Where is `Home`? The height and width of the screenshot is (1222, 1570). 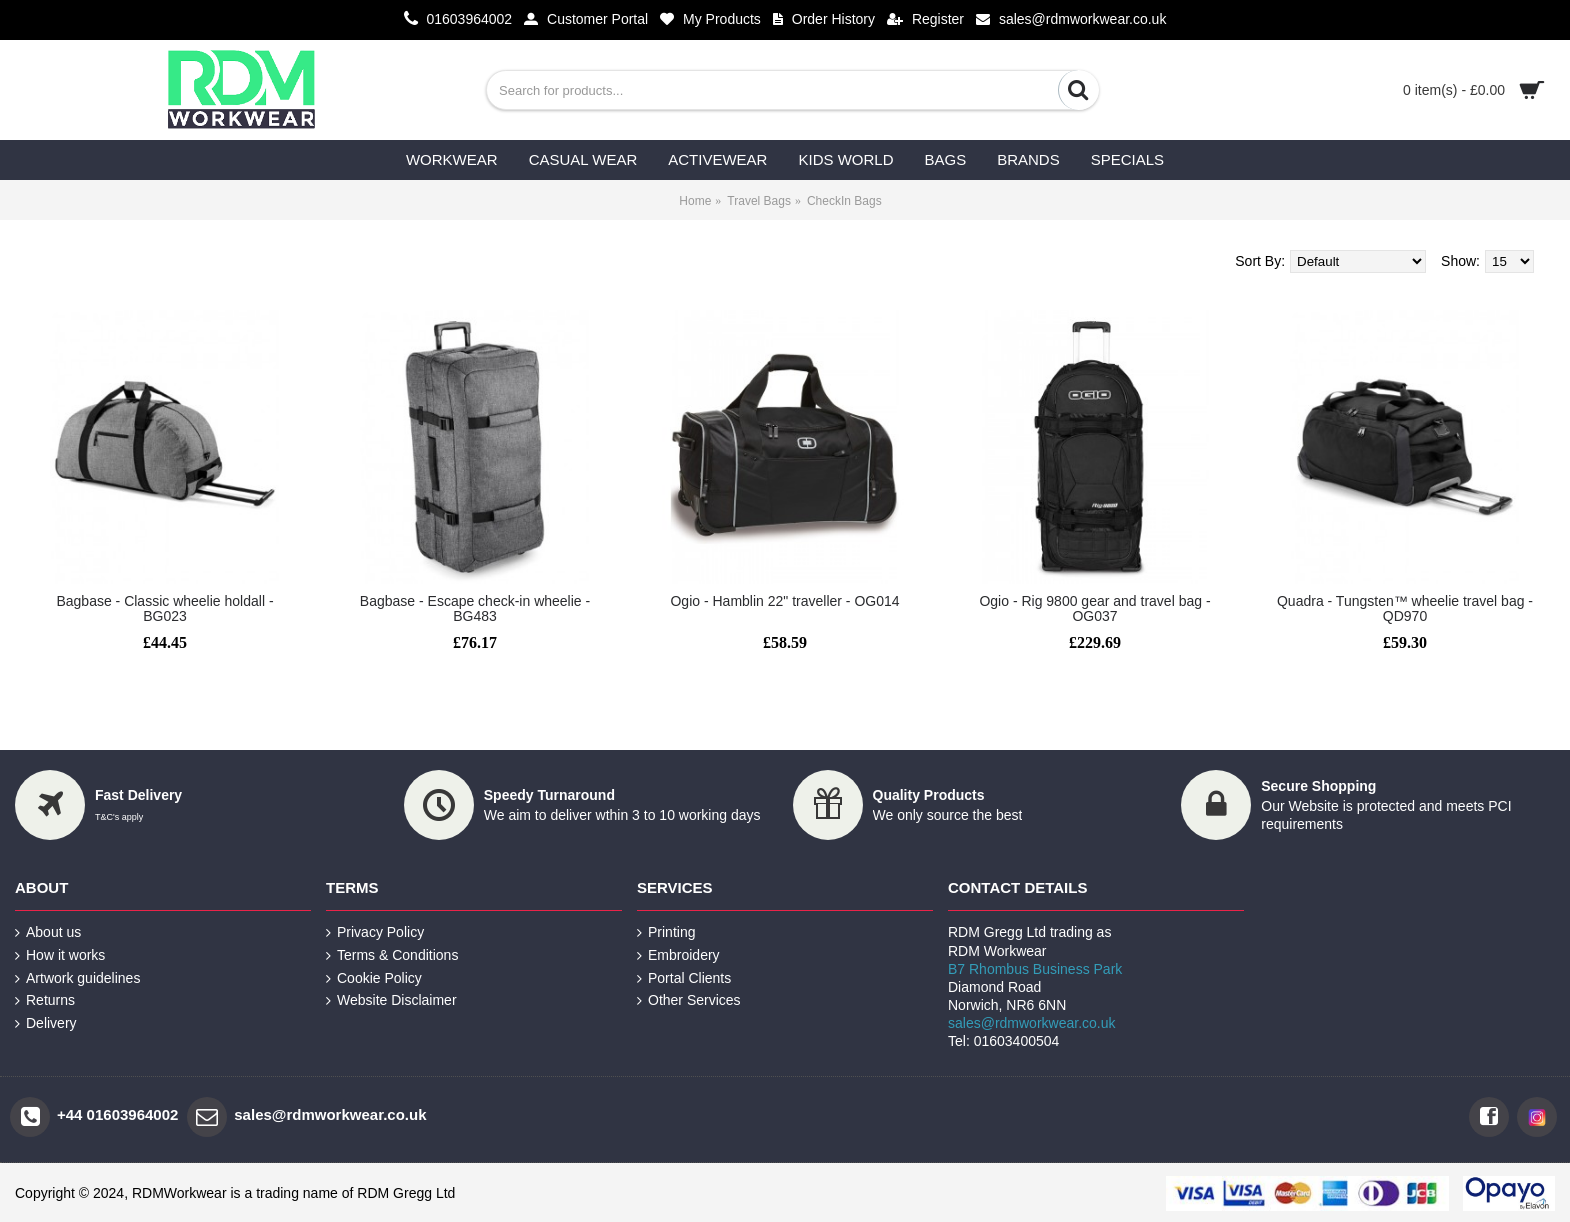 Home is located at coordinates (695, 201).